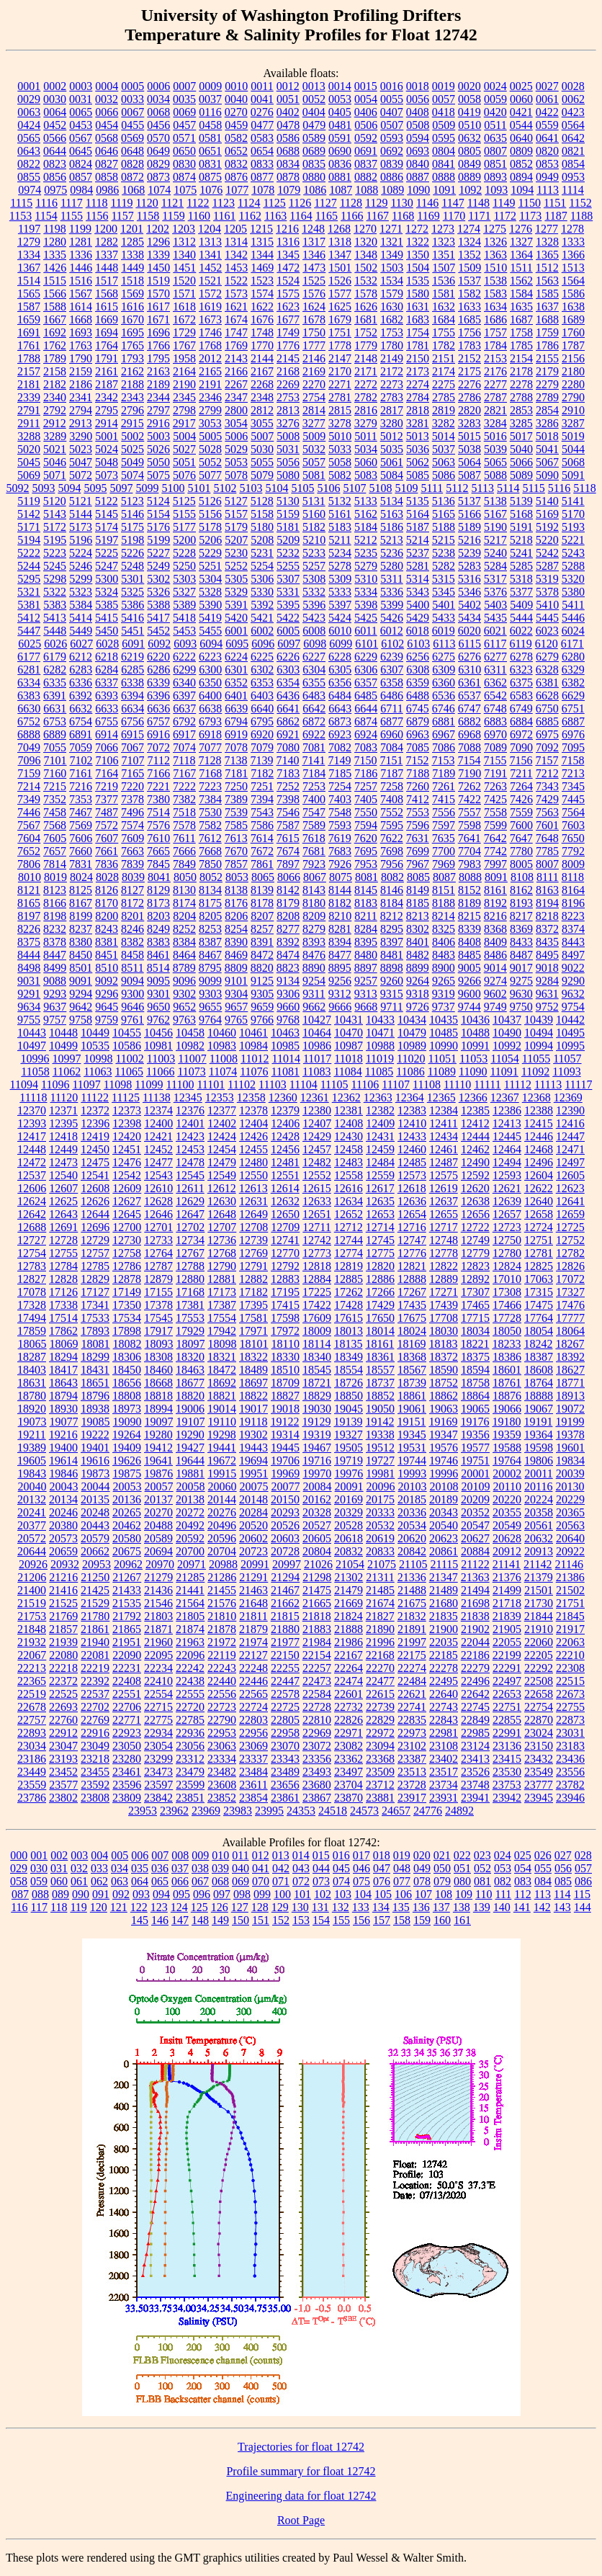  Describe the element at coordinates (469, 332) in the screenshot. I see `1756` at that location.